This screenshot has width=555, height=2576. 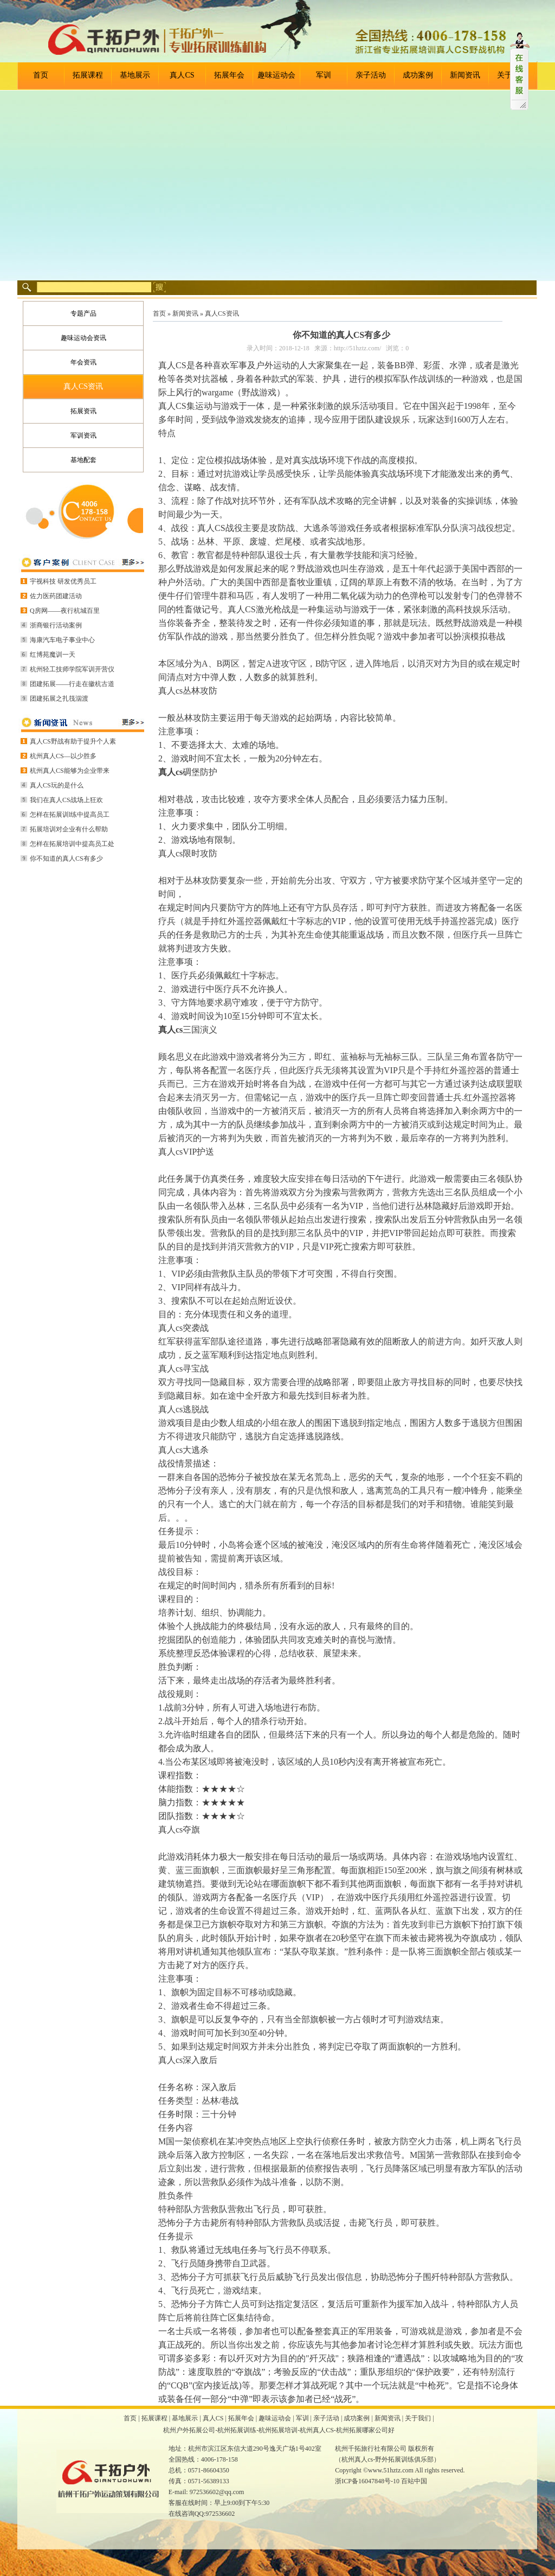 What do you see at coordinates (83, 435) in the screenshot?
I see `军训资讯` at bounding box center [83, 435].